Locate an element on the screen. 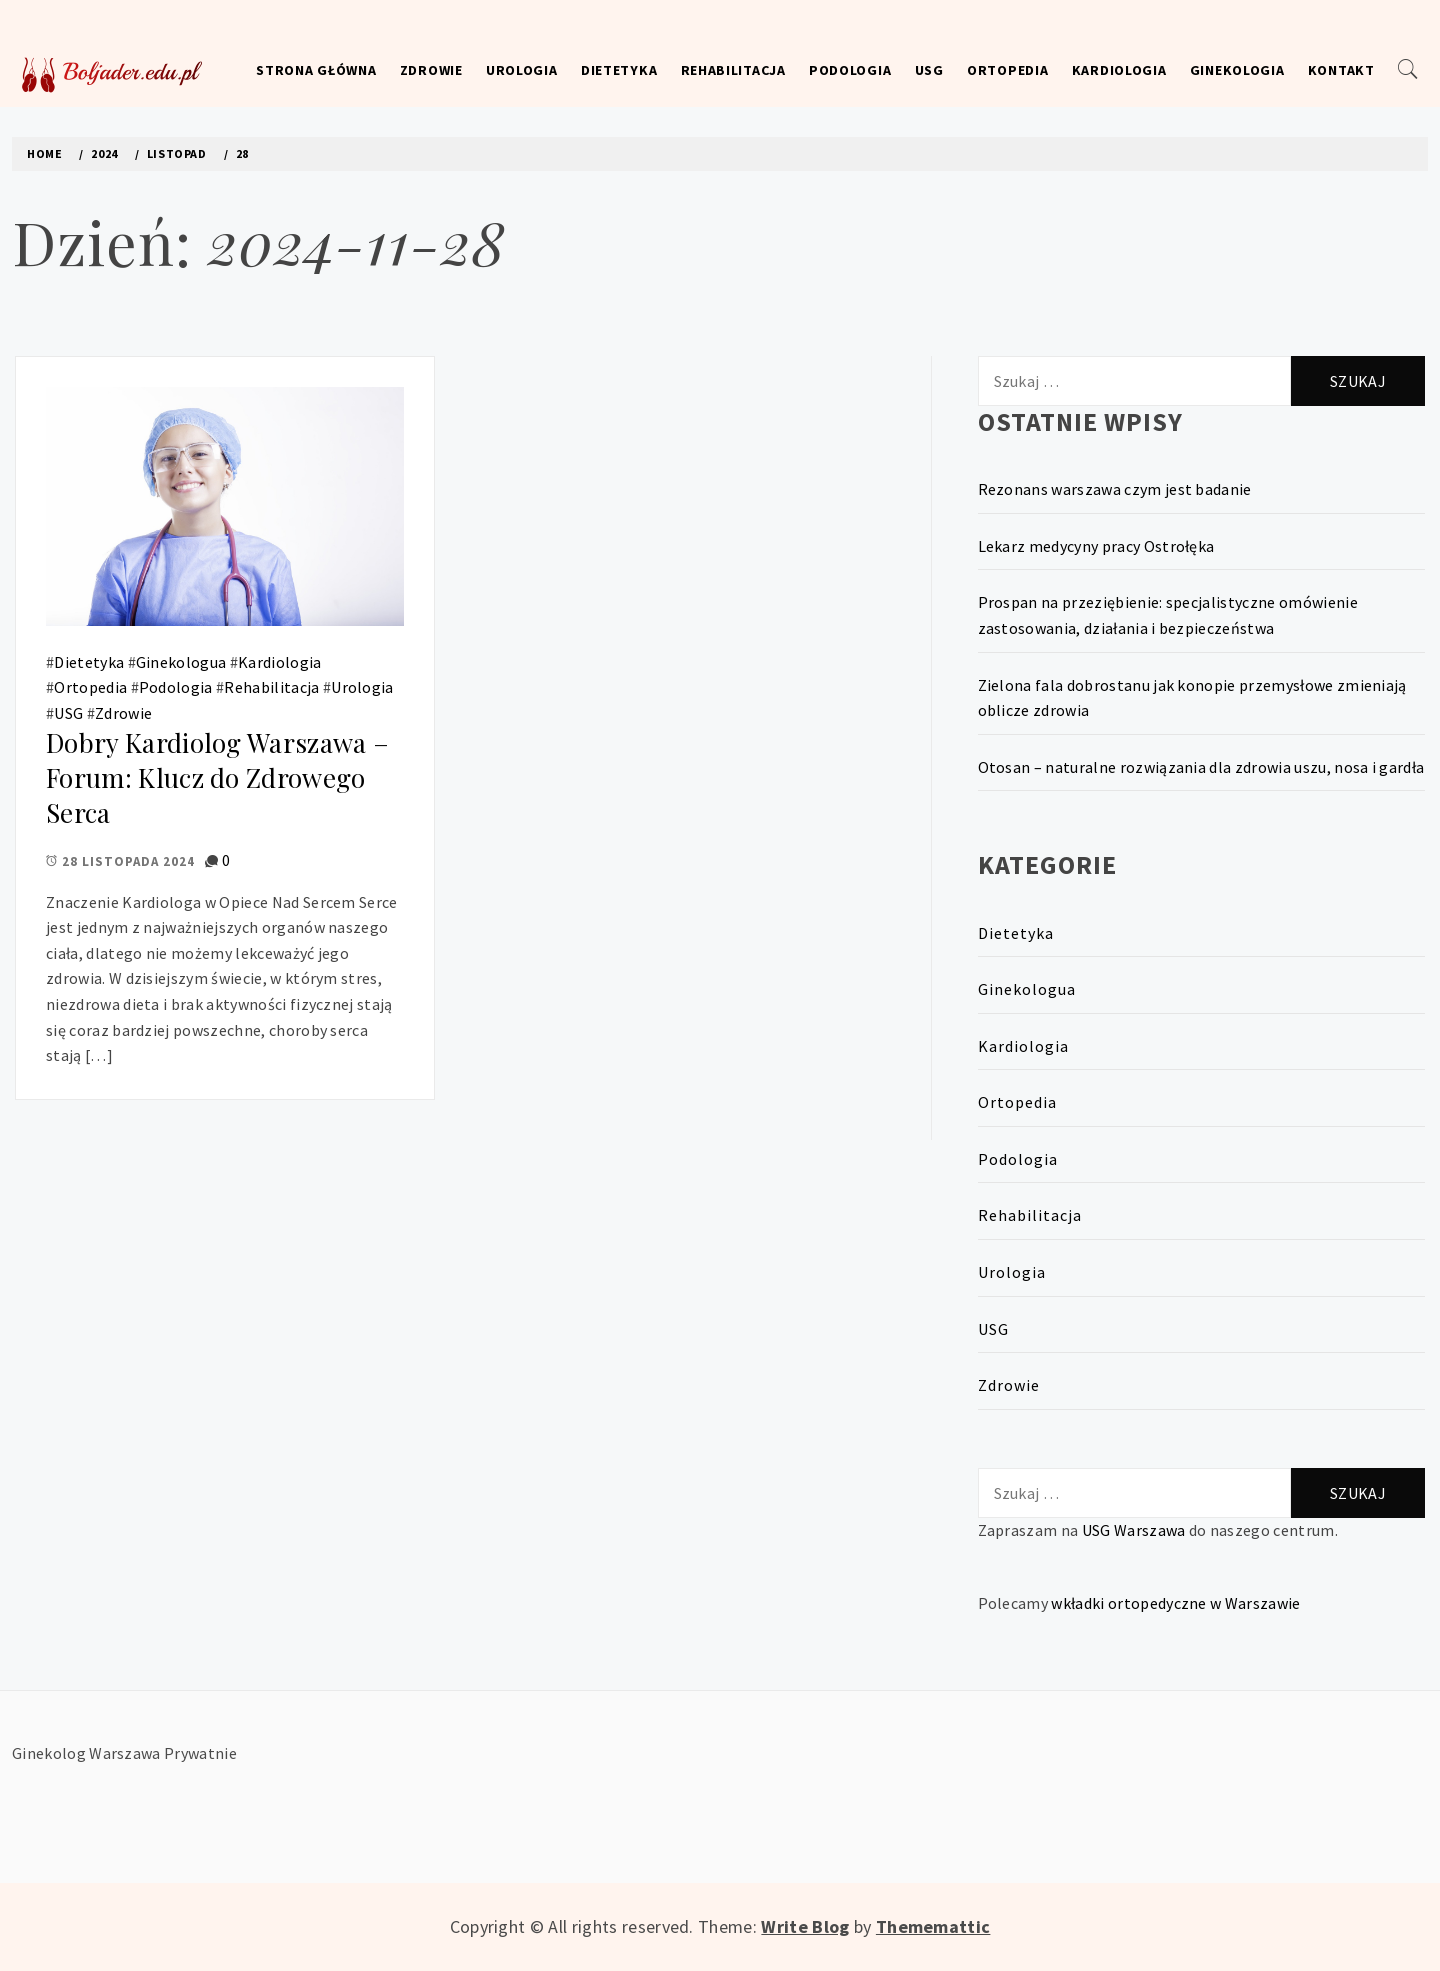  Urologia is located at coordinates (522, 70).